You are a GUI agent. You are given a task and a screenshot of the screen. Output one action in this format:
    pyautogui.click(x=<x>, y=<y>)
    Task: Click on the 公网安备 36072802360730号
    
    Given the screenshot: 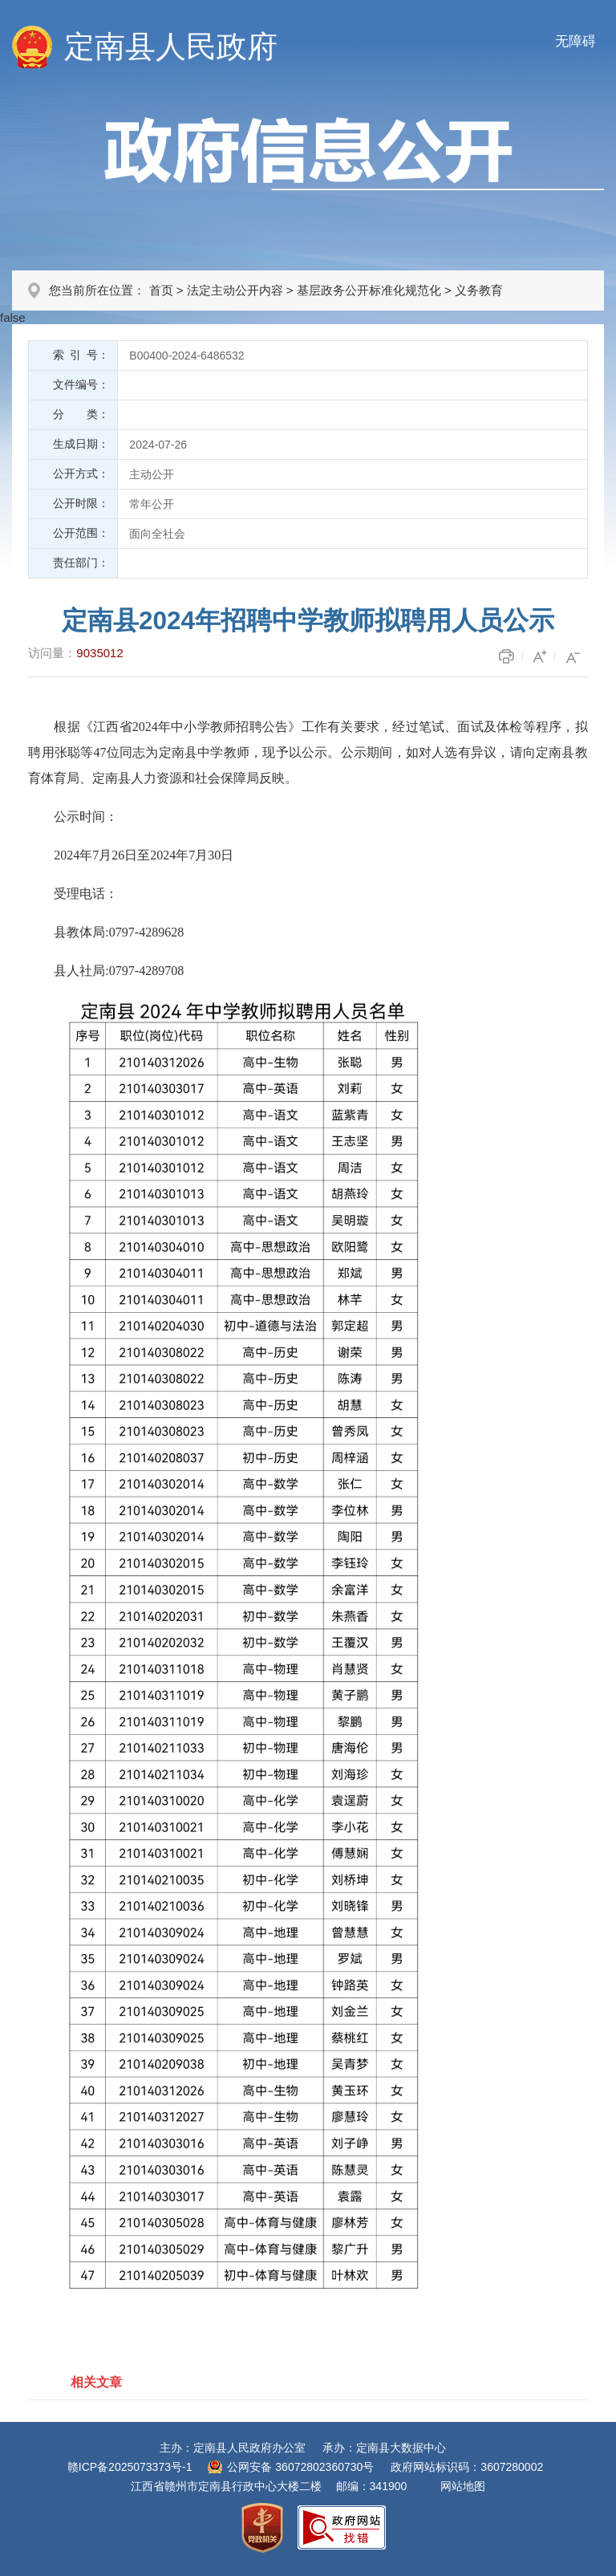 What is the action you would take?
    pyautogui.click(x=300, y=2466)
    